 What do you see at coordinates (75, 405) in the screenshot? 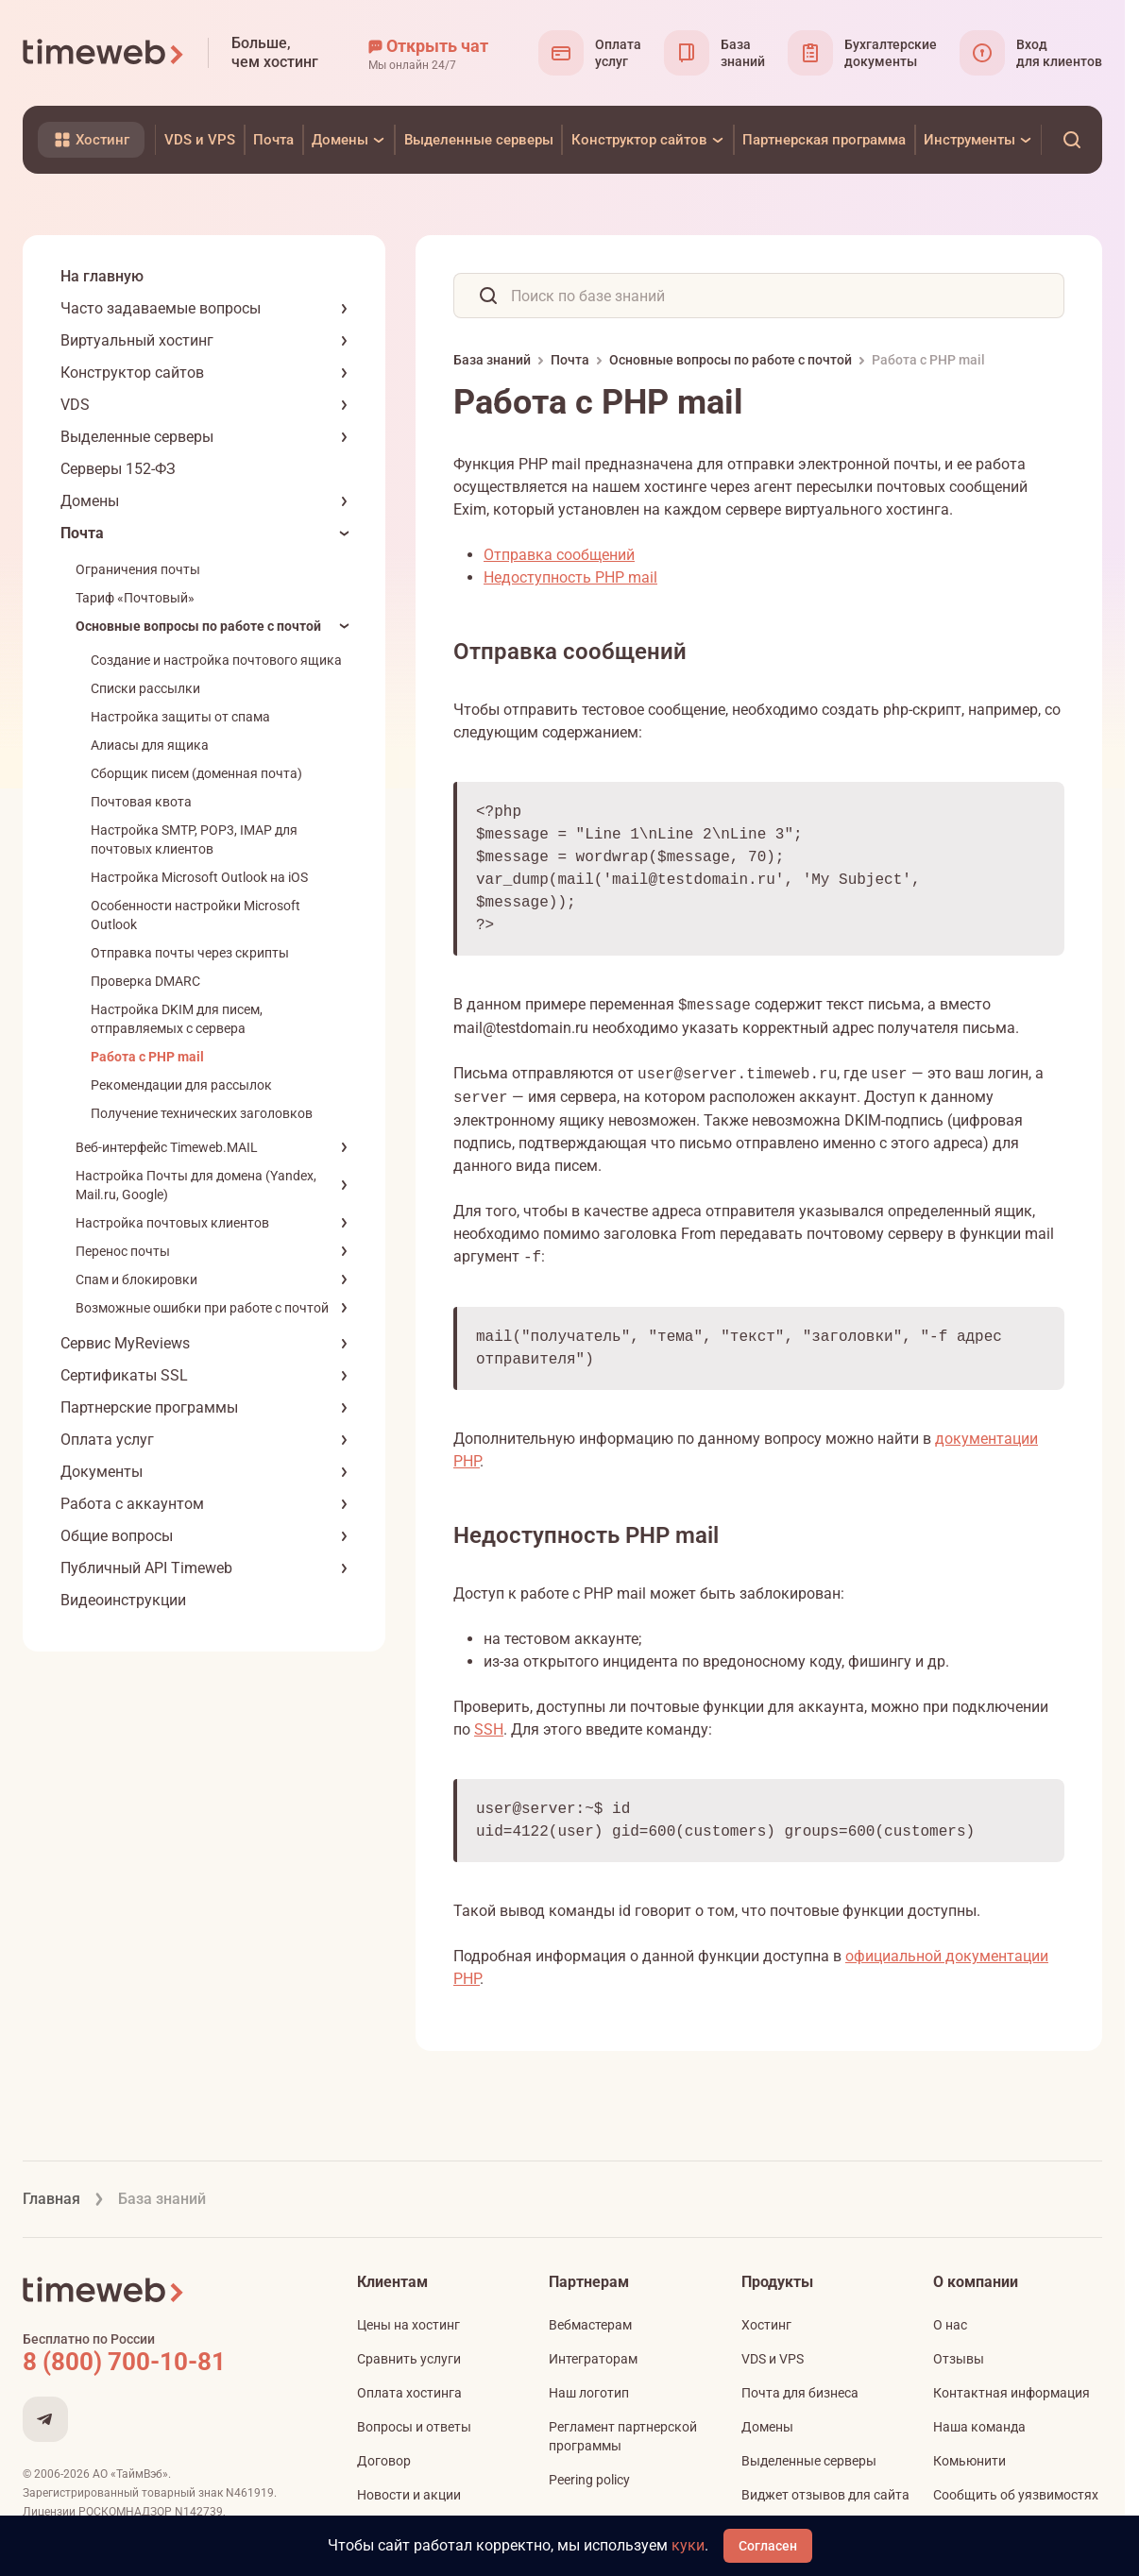
I see `VDS` at bounding box center [75, 405].